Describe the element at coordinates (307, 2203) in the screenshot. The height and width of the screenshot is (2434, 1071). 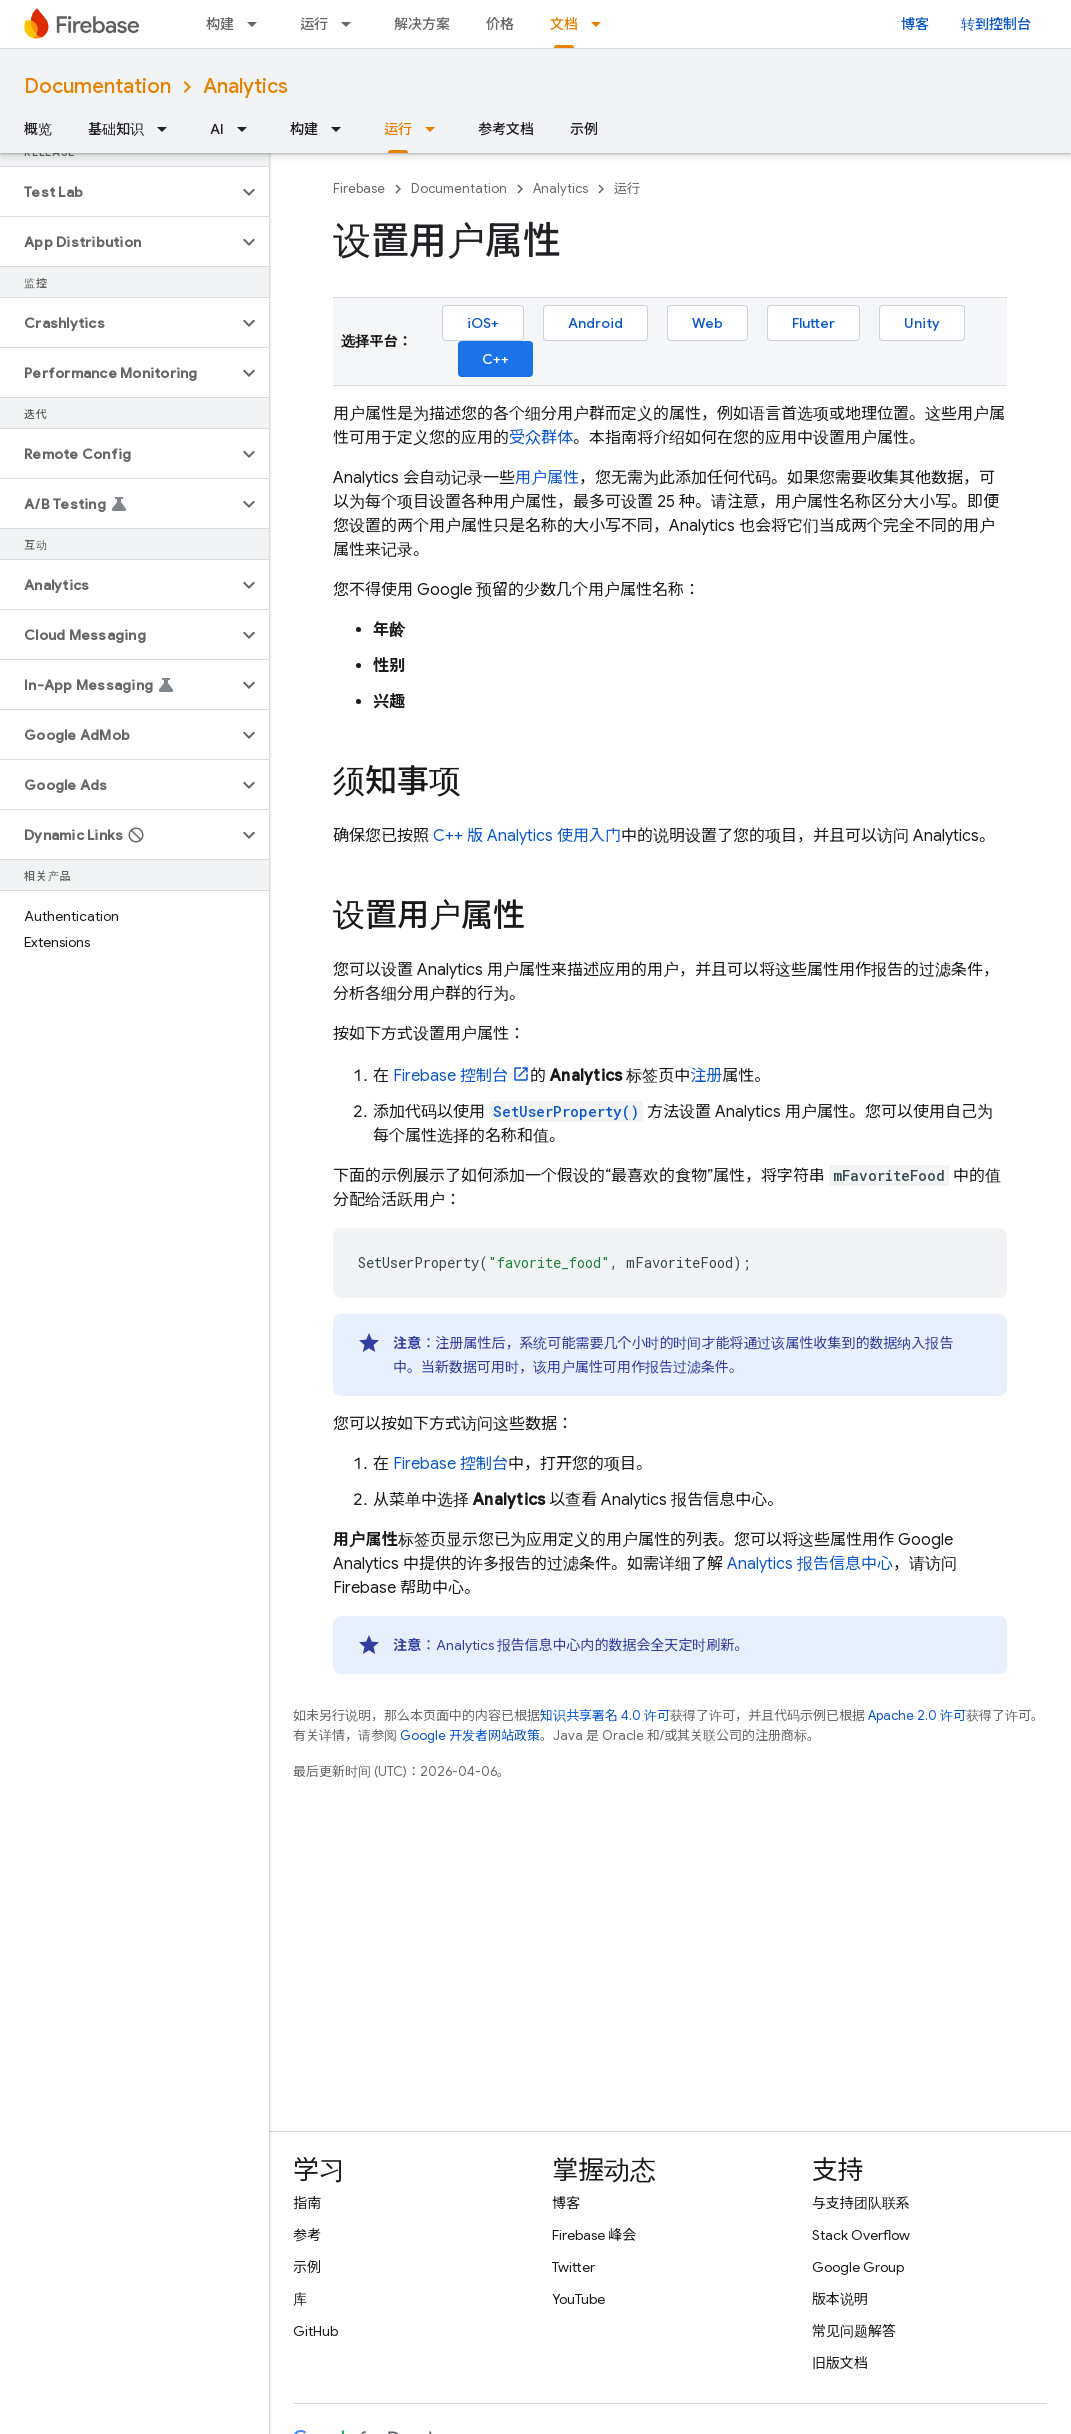
I see `指南` at that location.